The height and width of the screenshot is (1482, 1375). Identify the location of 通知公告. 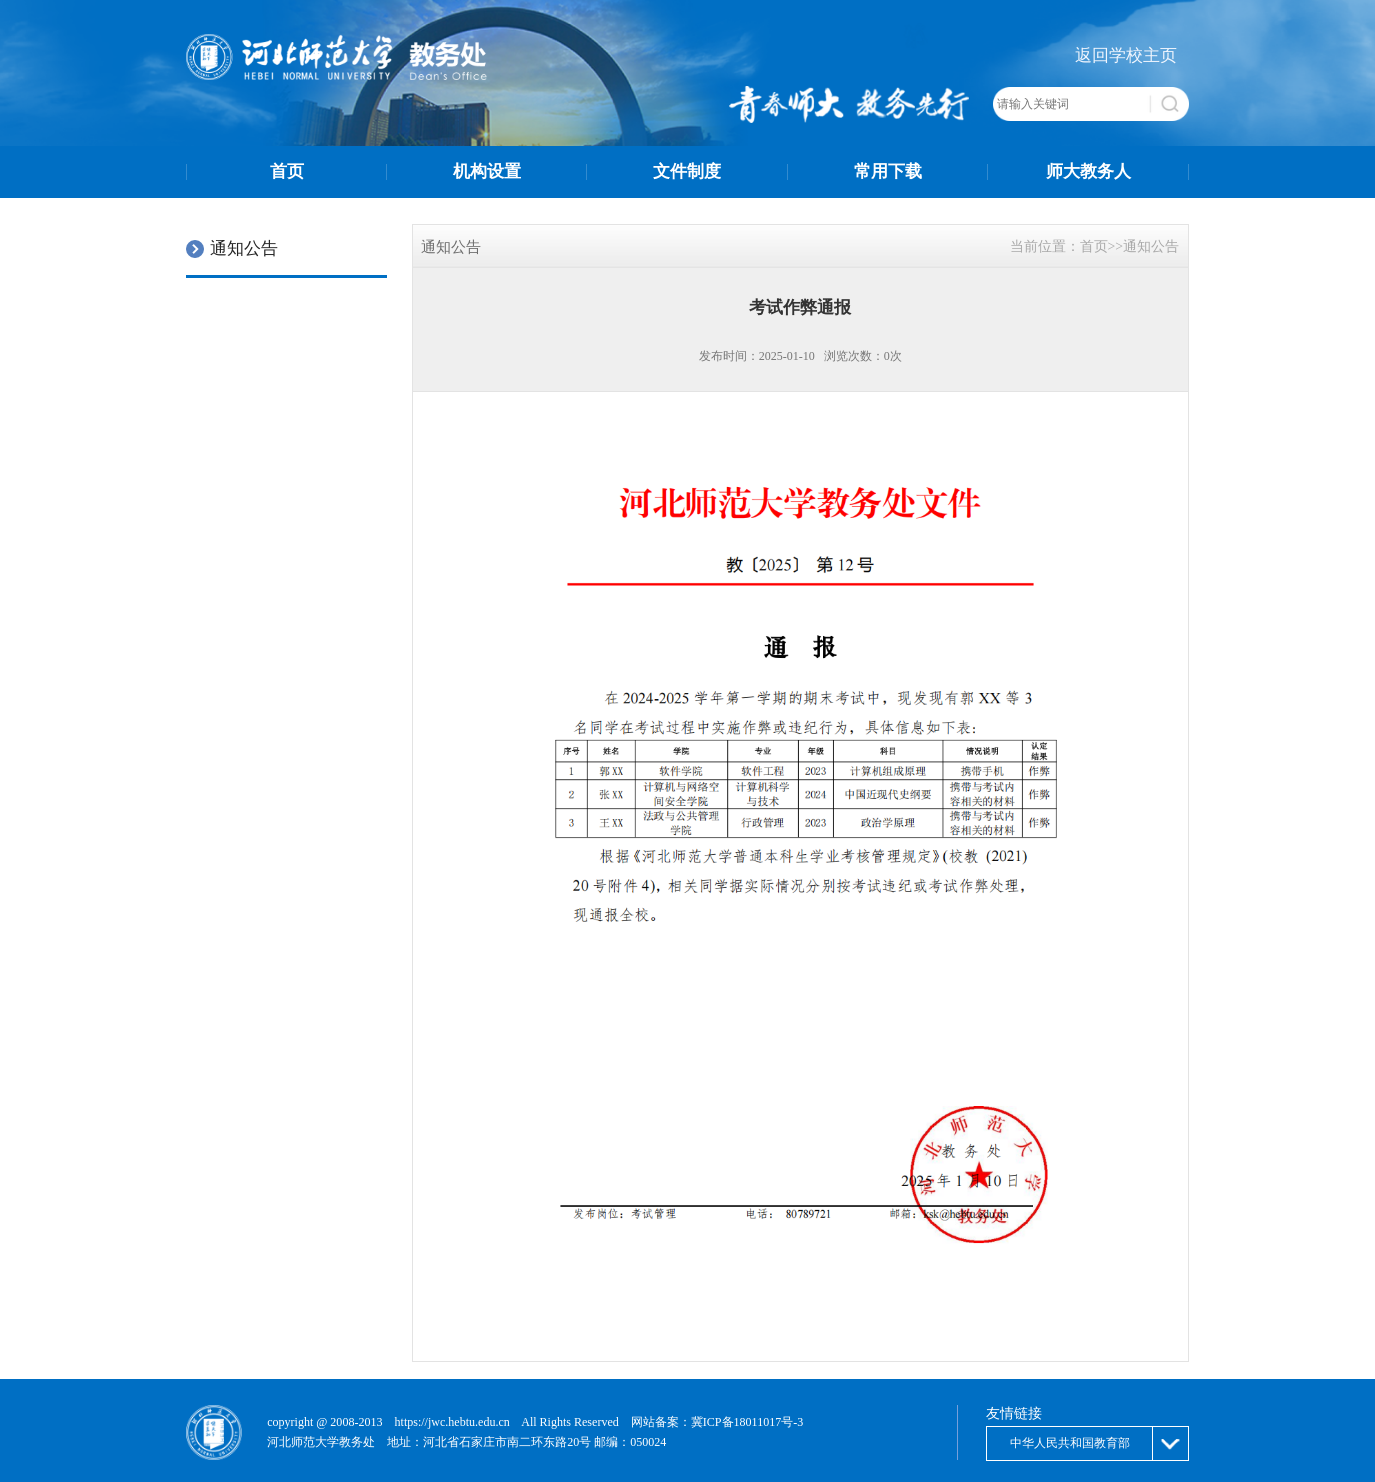
(1151, 246).